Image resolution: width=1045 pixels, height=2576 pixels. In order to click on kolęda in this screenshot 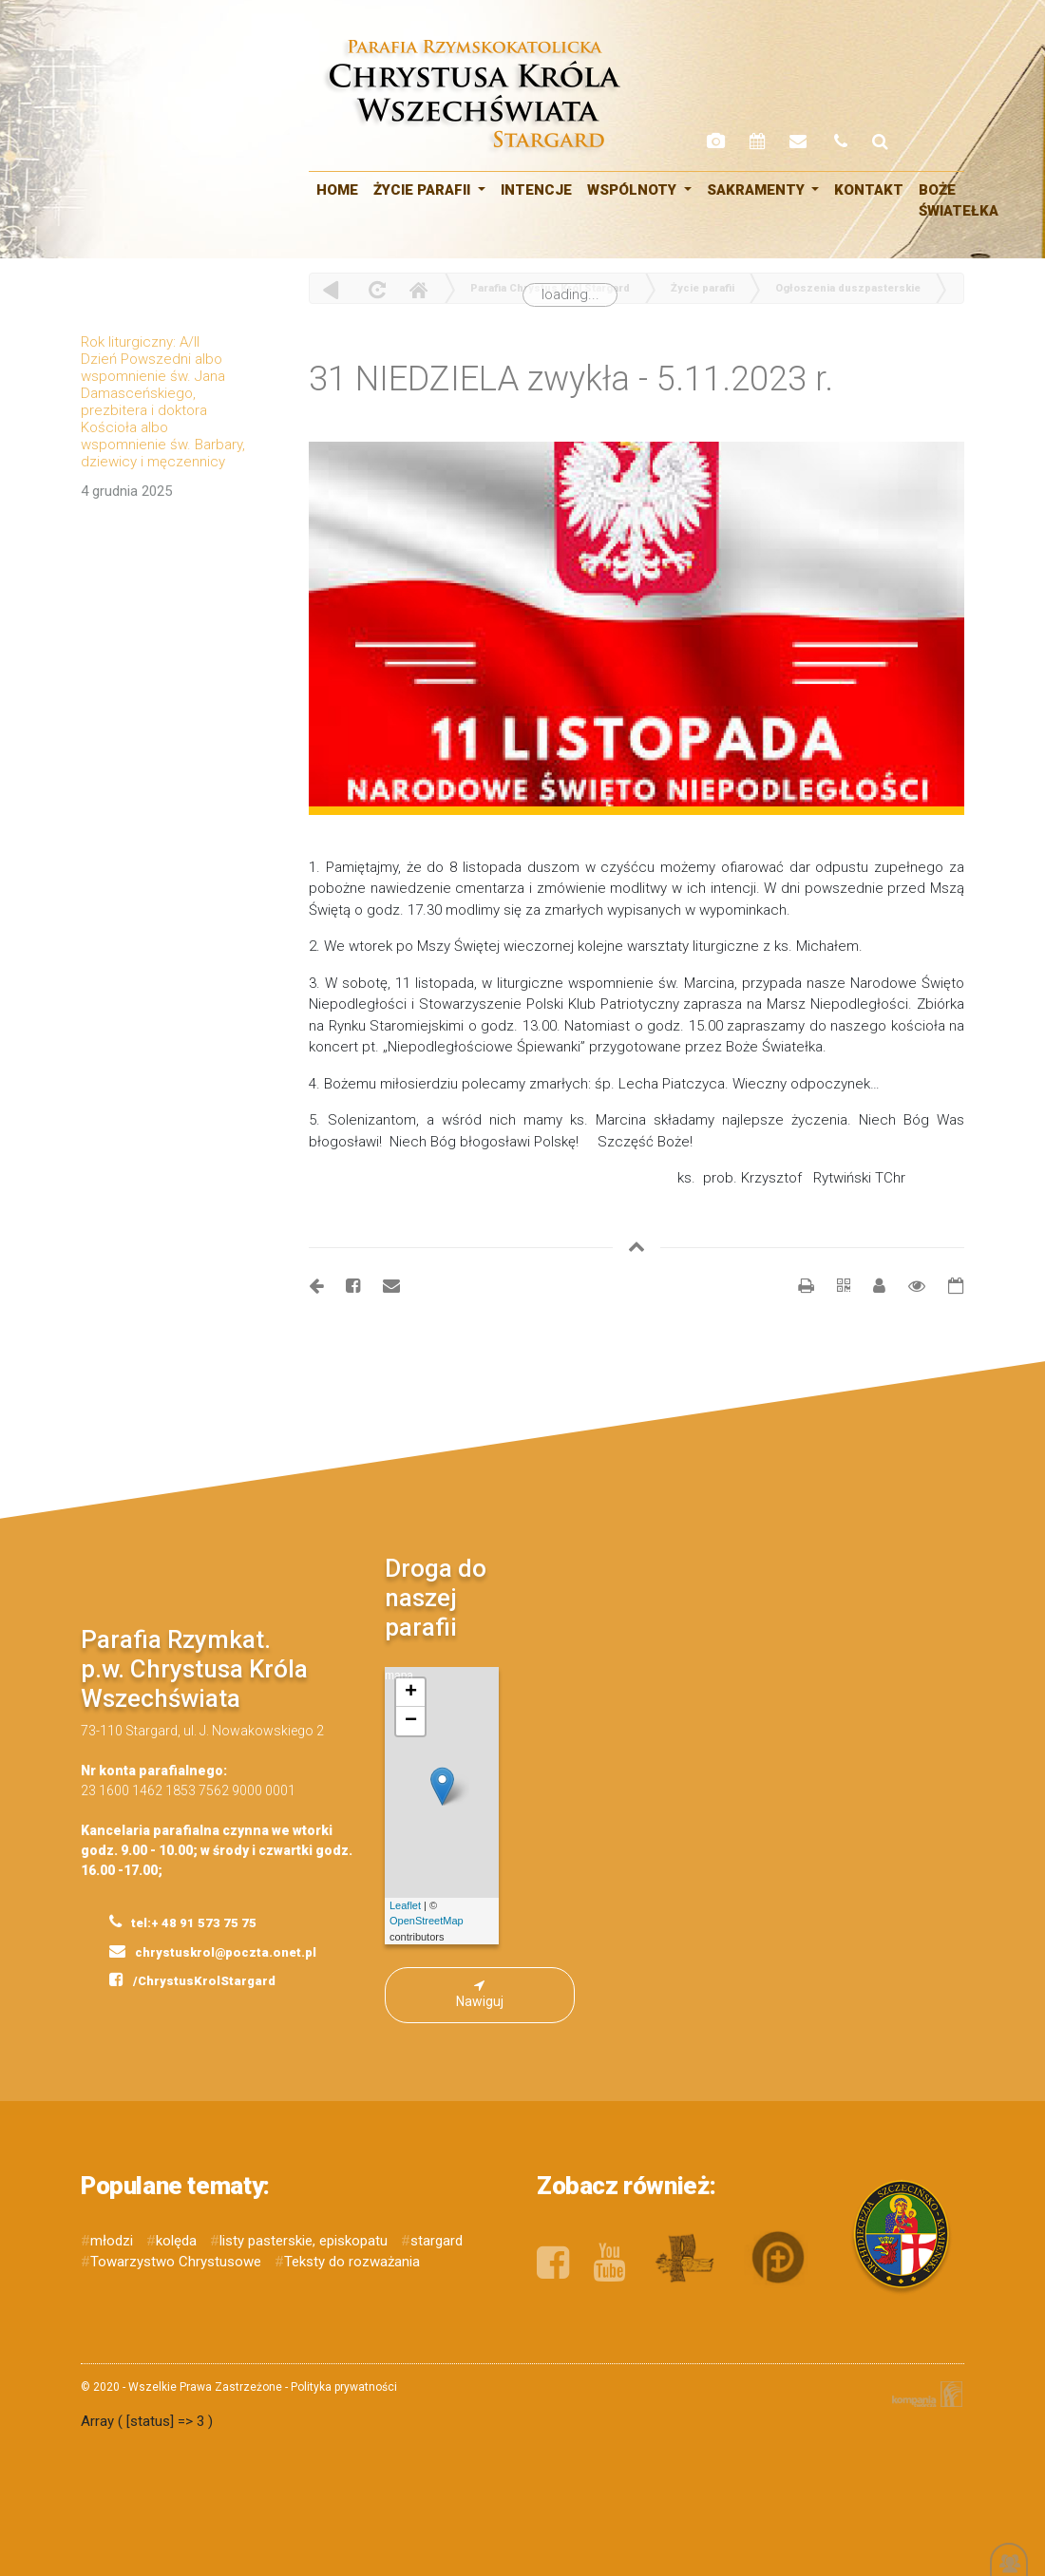, I will do `click(176, 2240)`.